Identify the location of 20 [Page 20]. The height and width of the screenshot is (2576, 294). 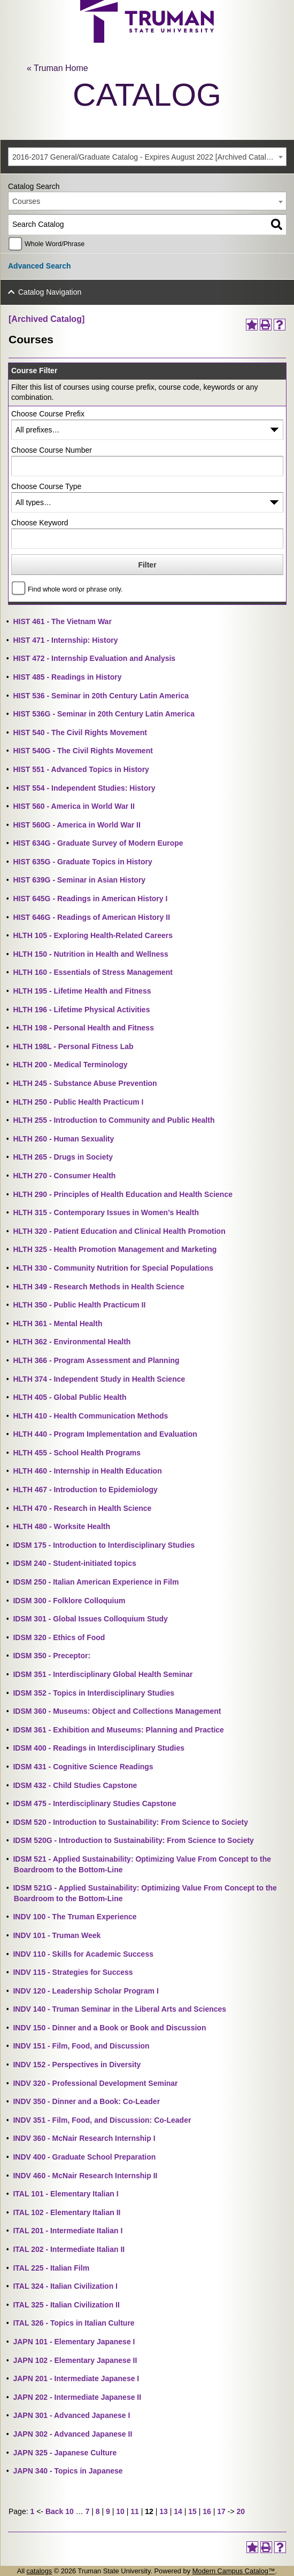
(240, 2511).